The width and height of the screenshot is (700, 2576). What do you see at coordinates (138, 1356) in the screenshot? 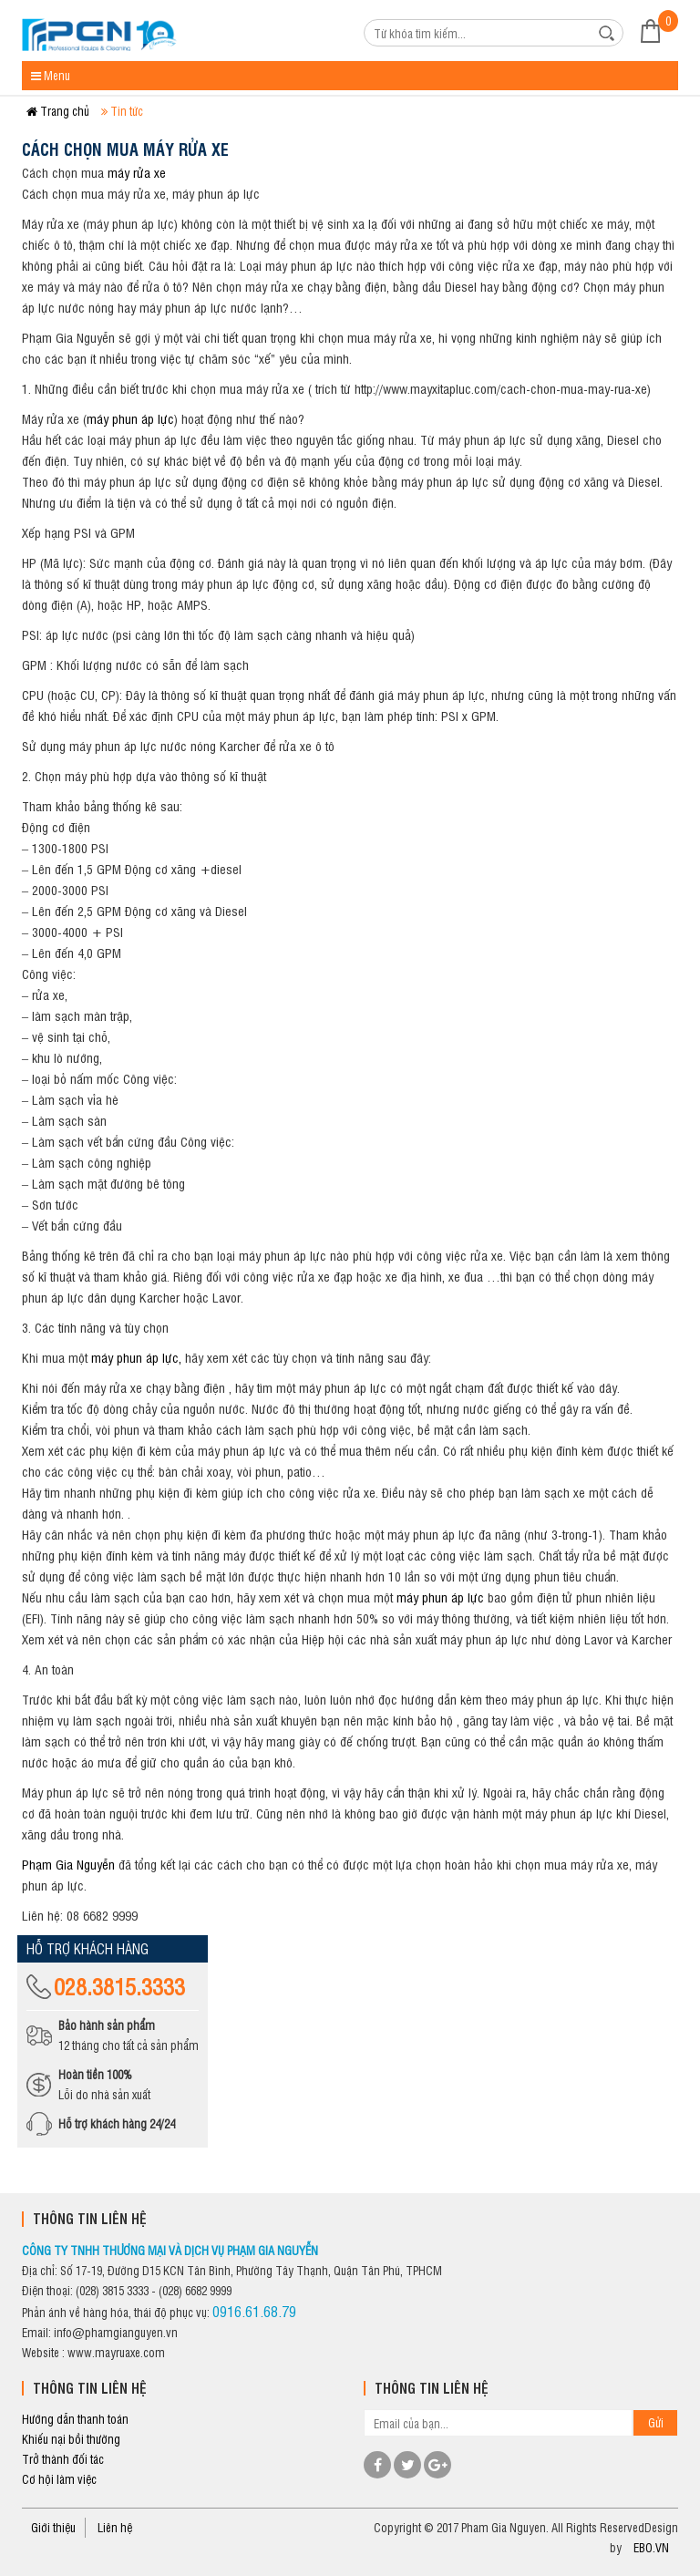
I see `máy phun áp lực,` at bounding box center [138, 1356].